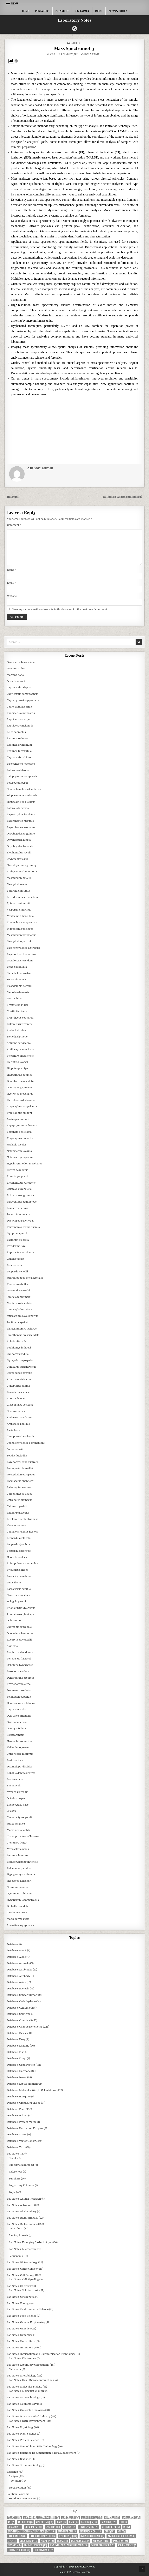 Image resolution: width=149 pixels, height=2576 pixels. I want to click on Ovis aries orientalis, so click(19, 1715).